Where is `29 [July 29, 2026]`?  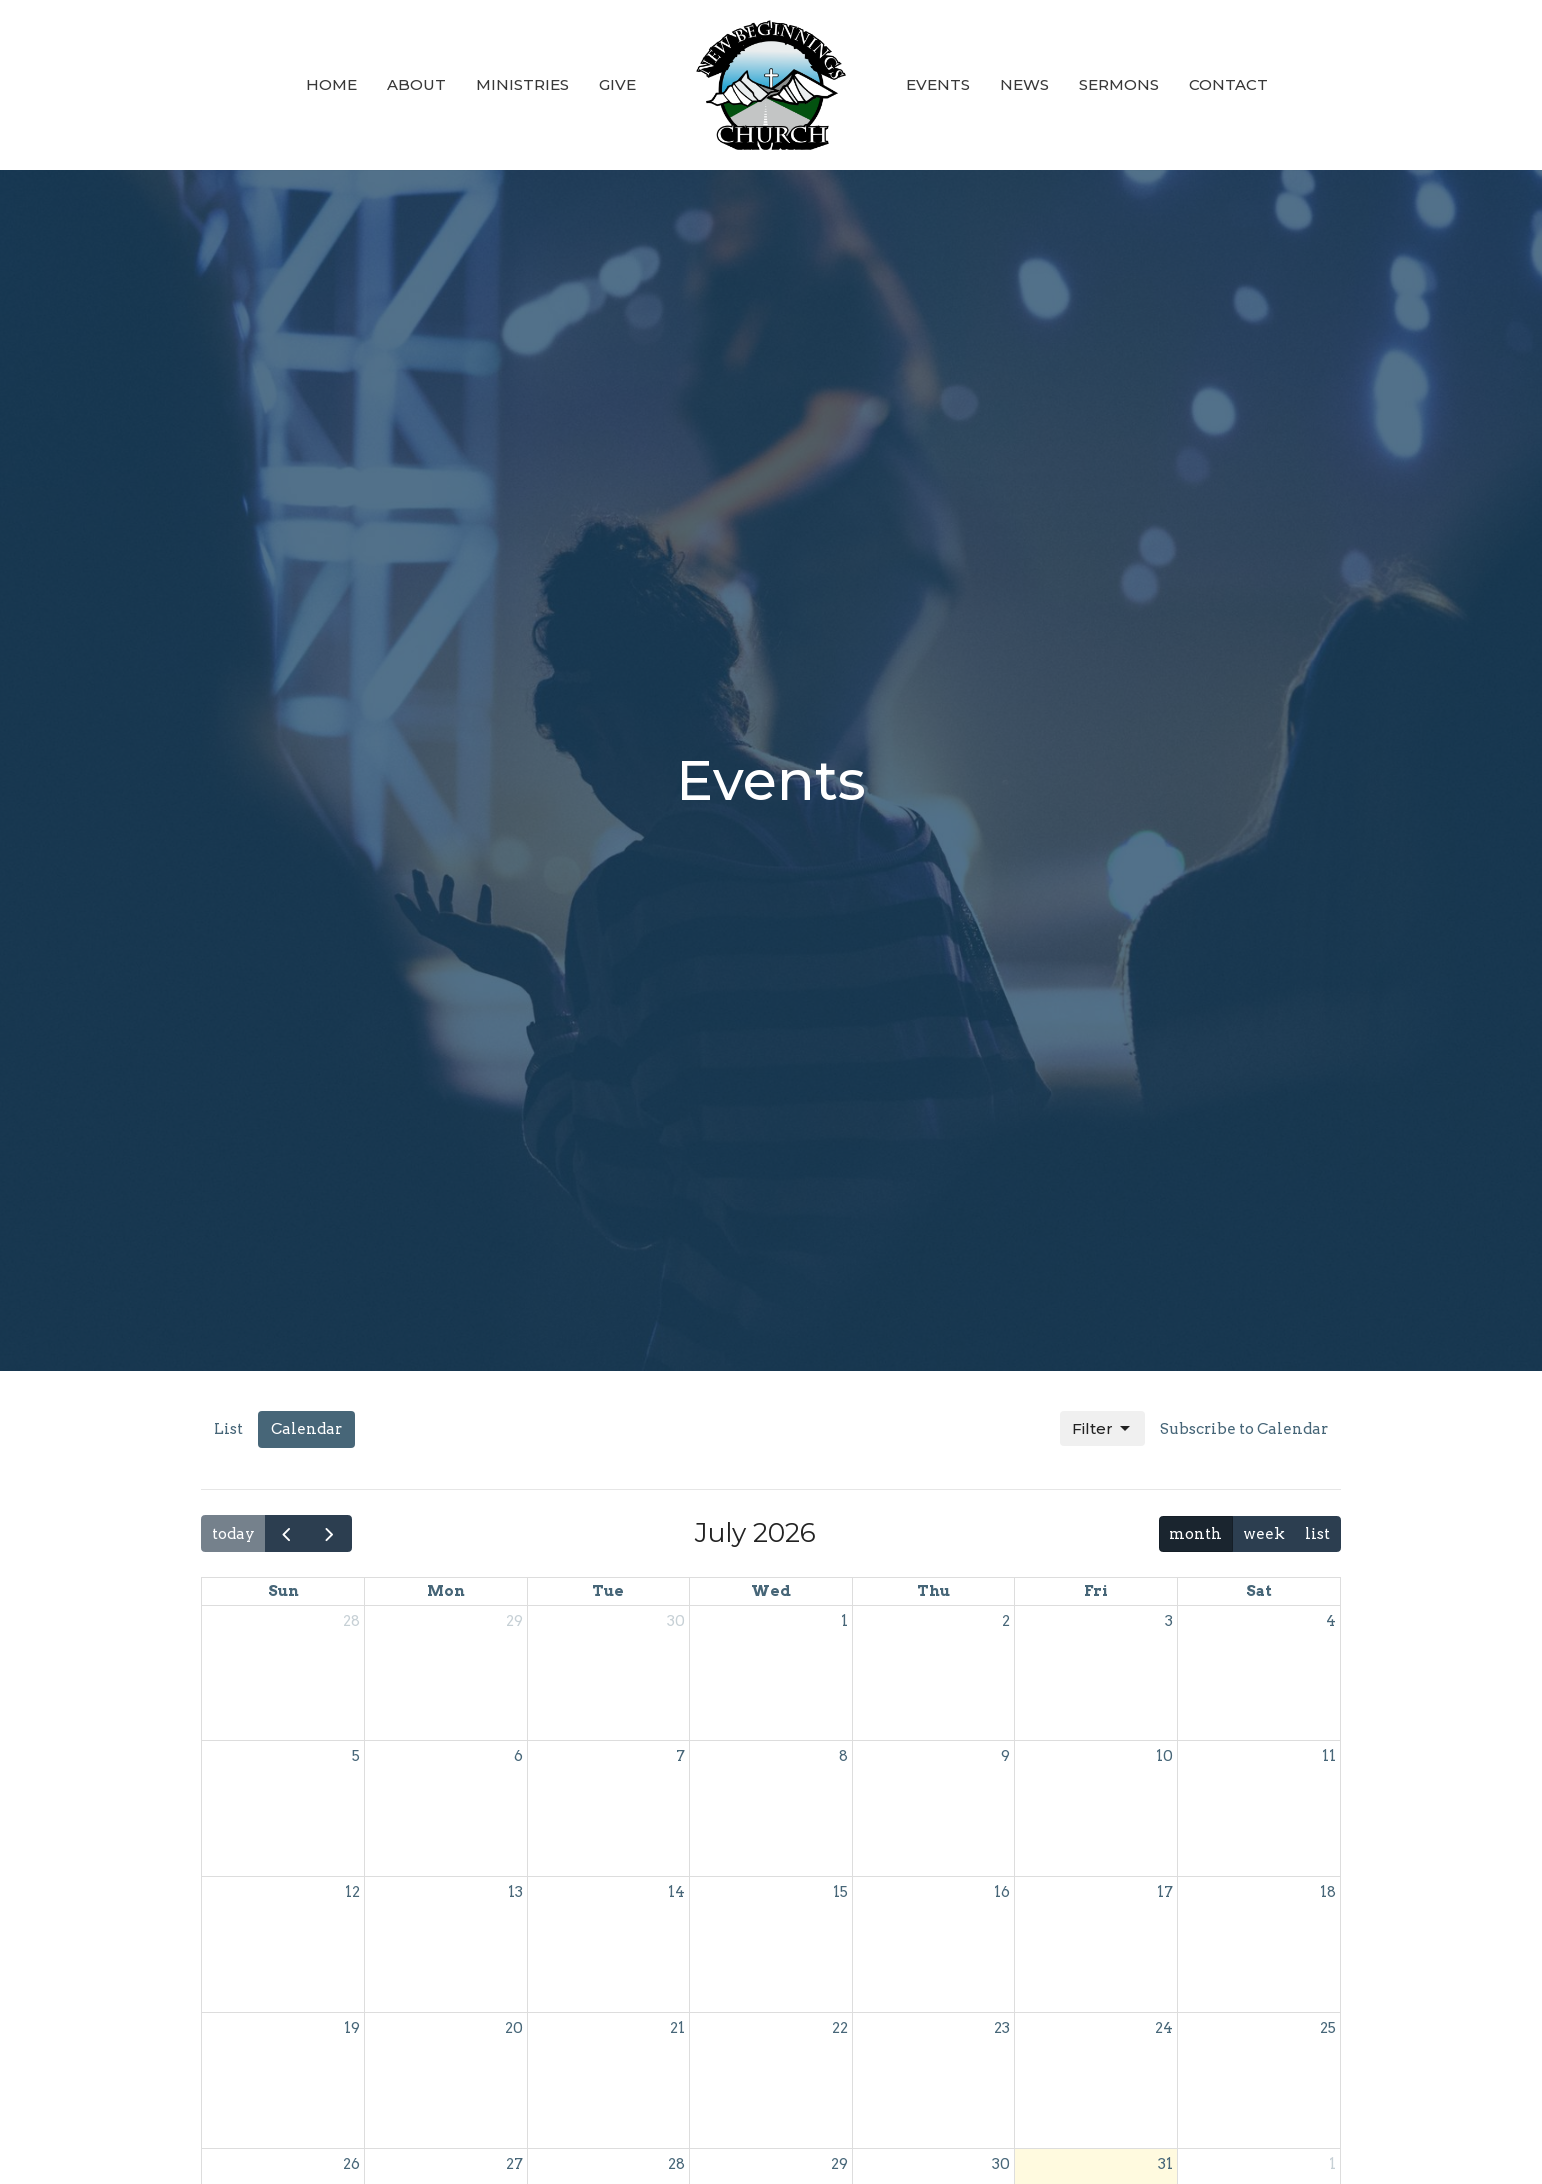 29 [July 29, 2026] is located at coordinates (839, 2164).